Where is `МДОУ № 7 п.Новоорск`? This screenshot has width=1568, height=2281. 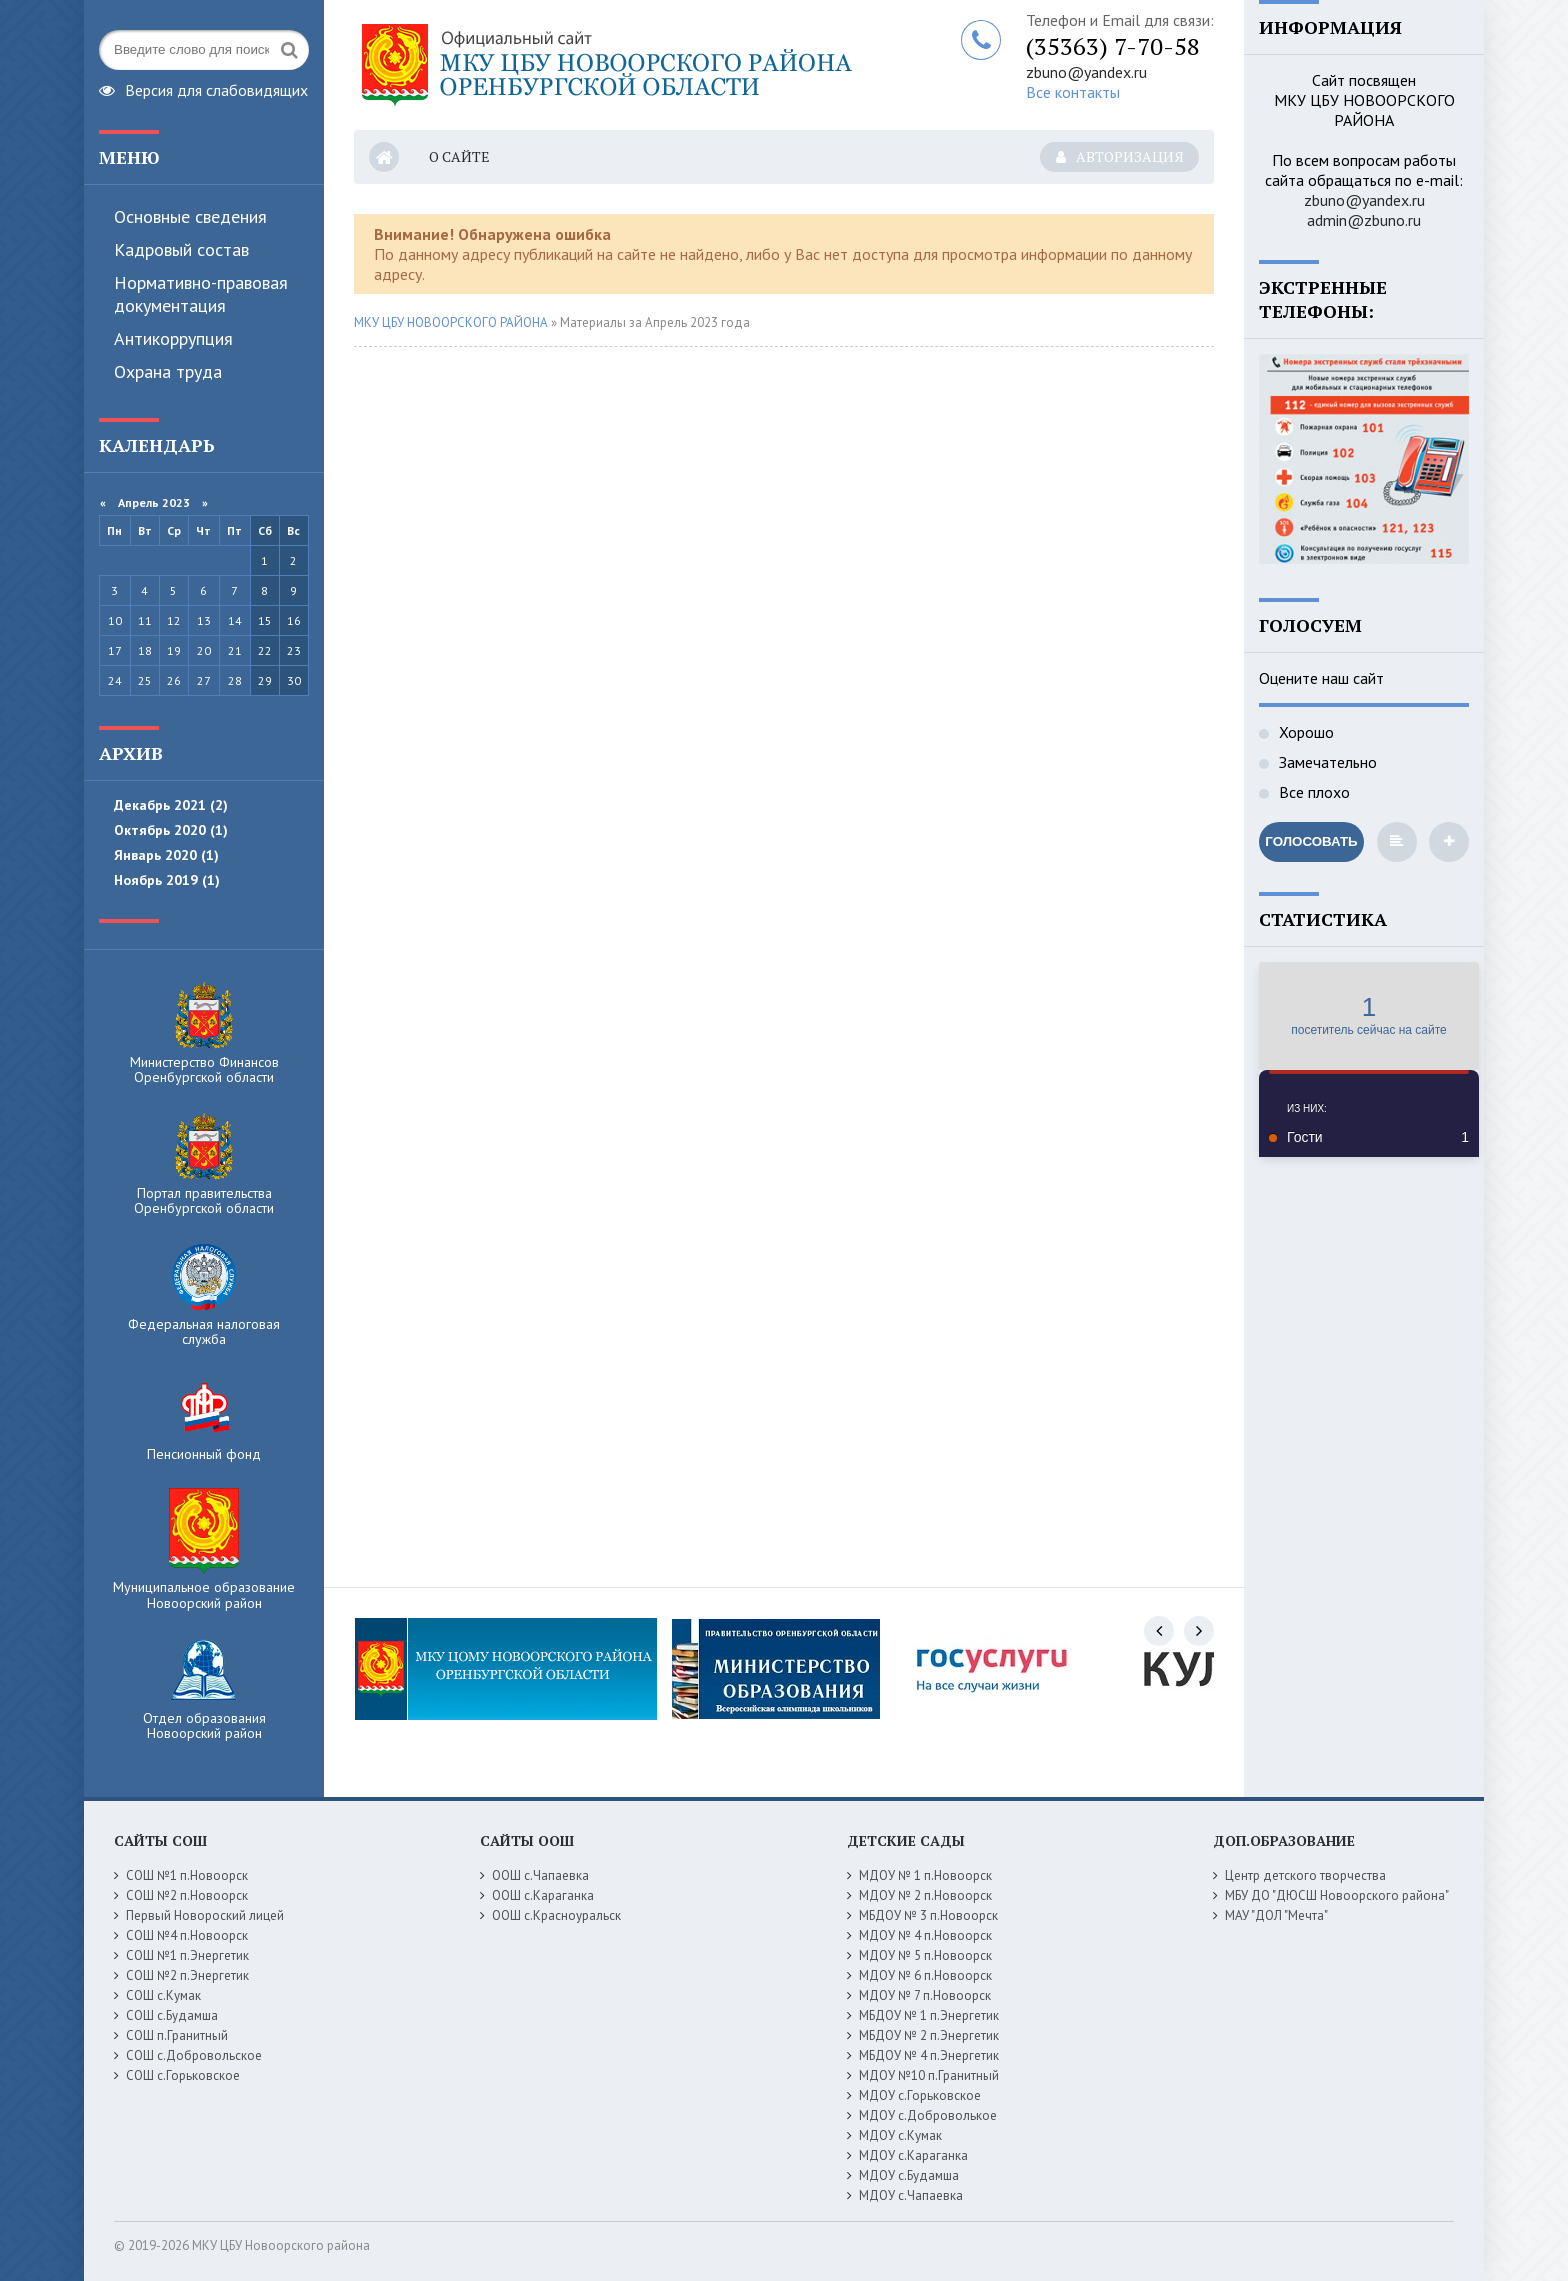 МДОУ № 7 п.Новоорск is located at coordinates (925, 1995).